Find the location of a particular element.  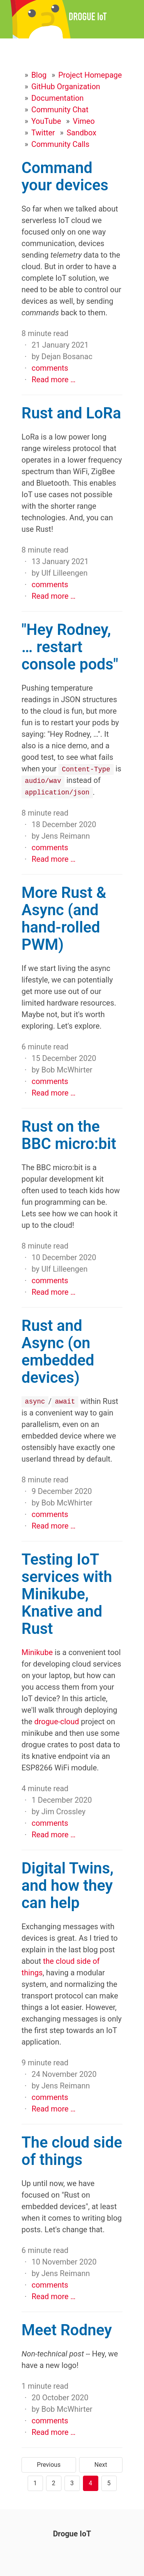

2 [Page 2] is located at coordinates (53, 2482).